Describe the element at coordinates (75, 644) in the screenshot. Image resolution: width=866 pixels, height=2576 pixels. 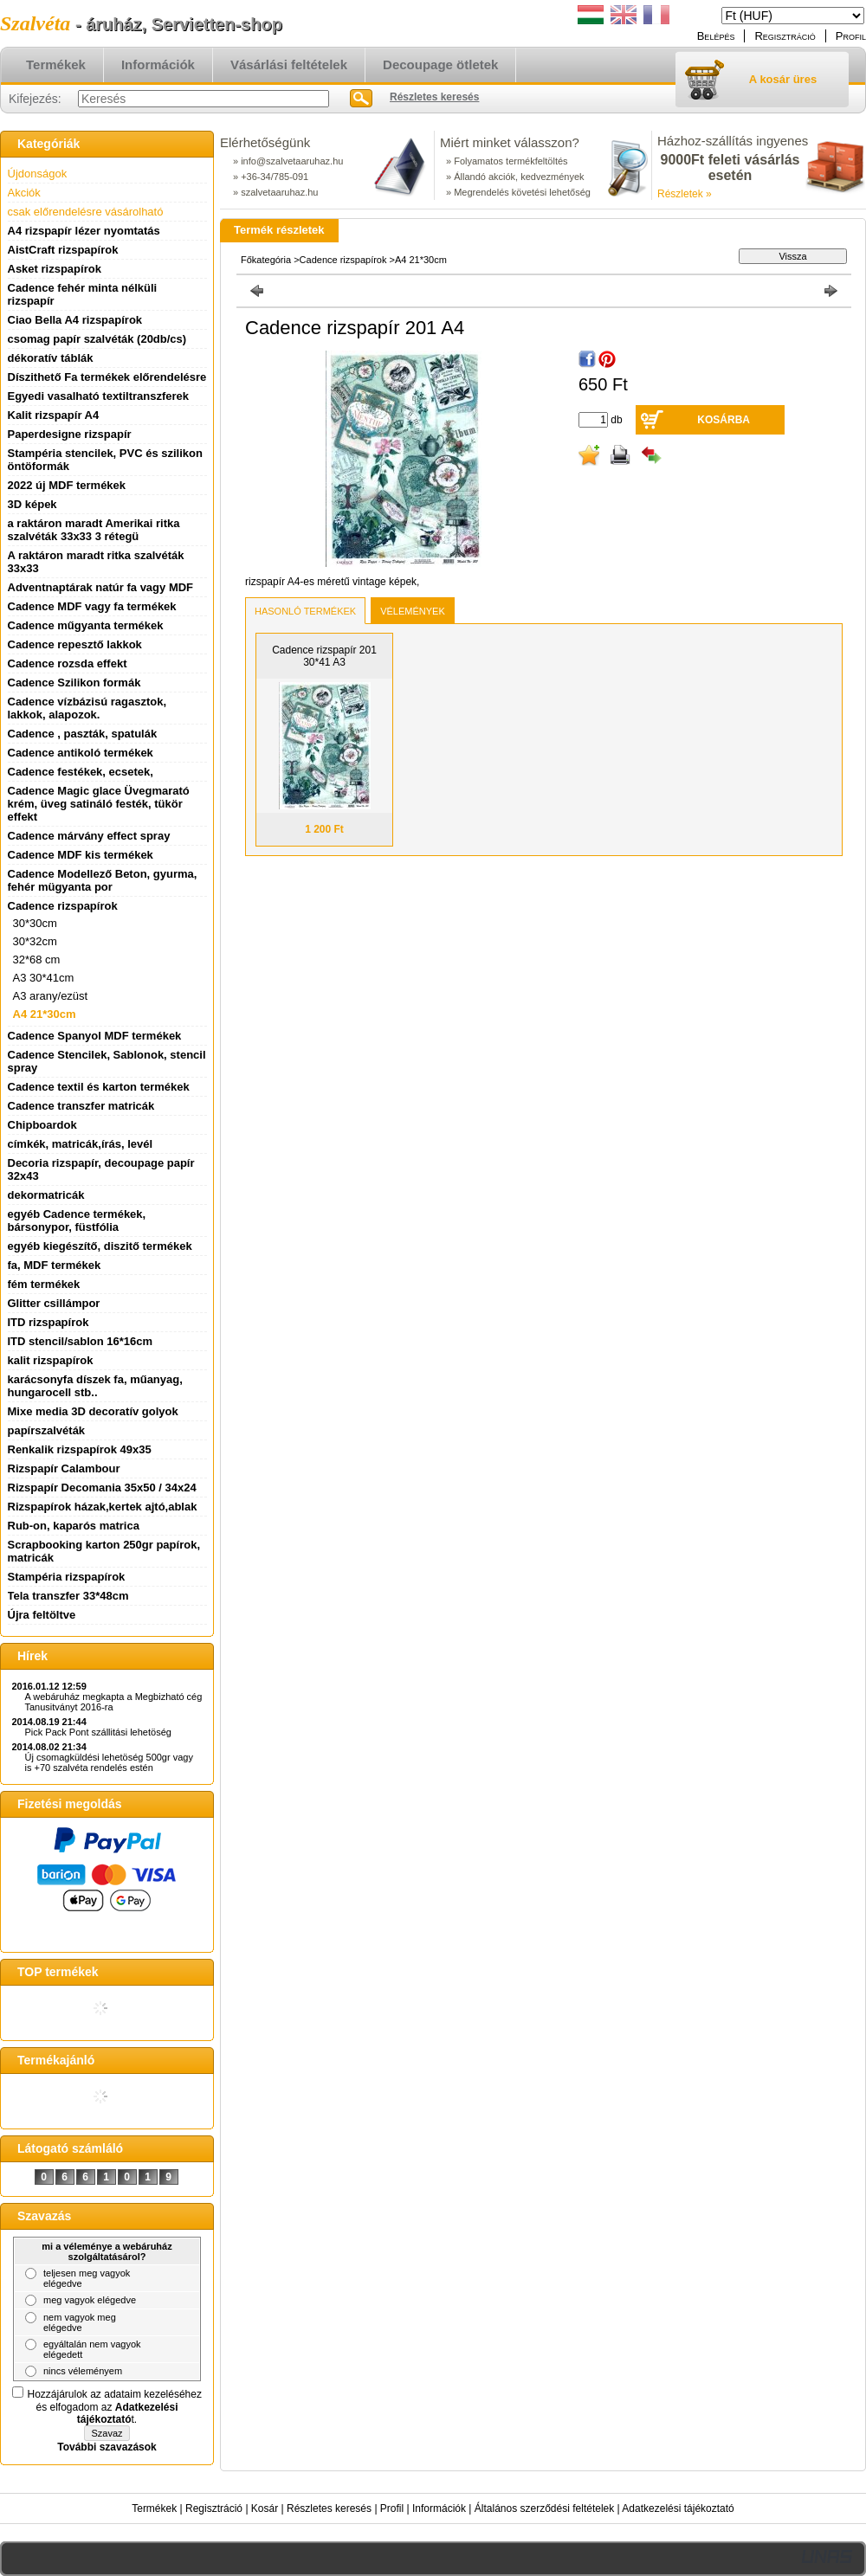
I see `Cadence repesztő lakkok` at that location.